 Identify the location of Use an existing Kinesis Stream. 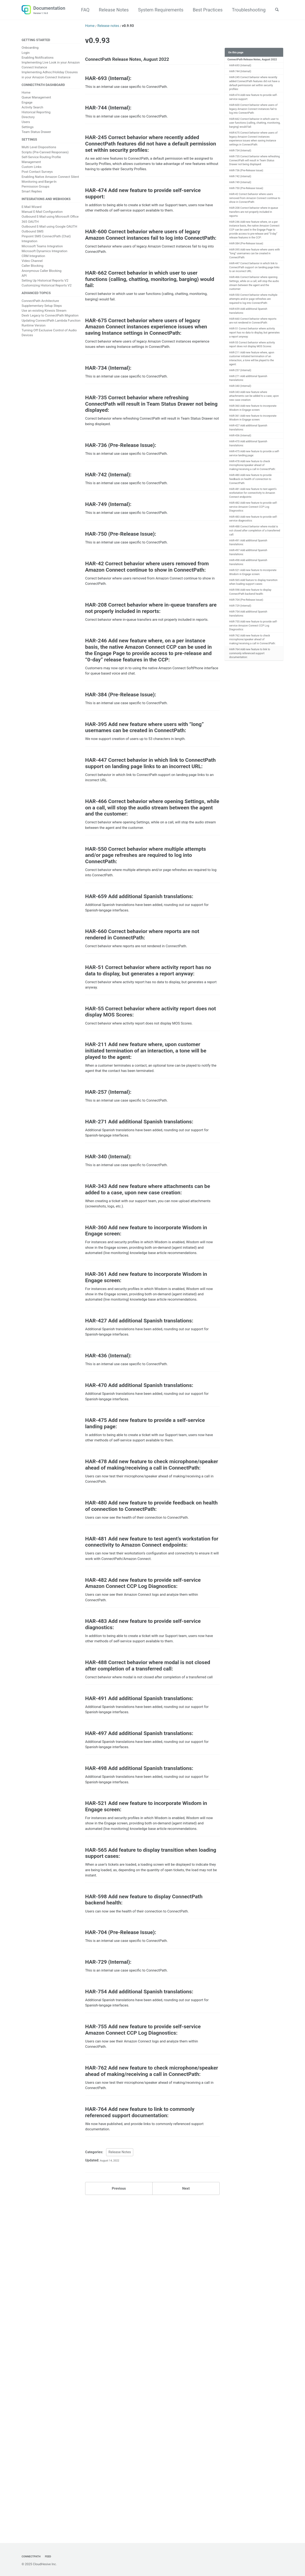
(44, 319).